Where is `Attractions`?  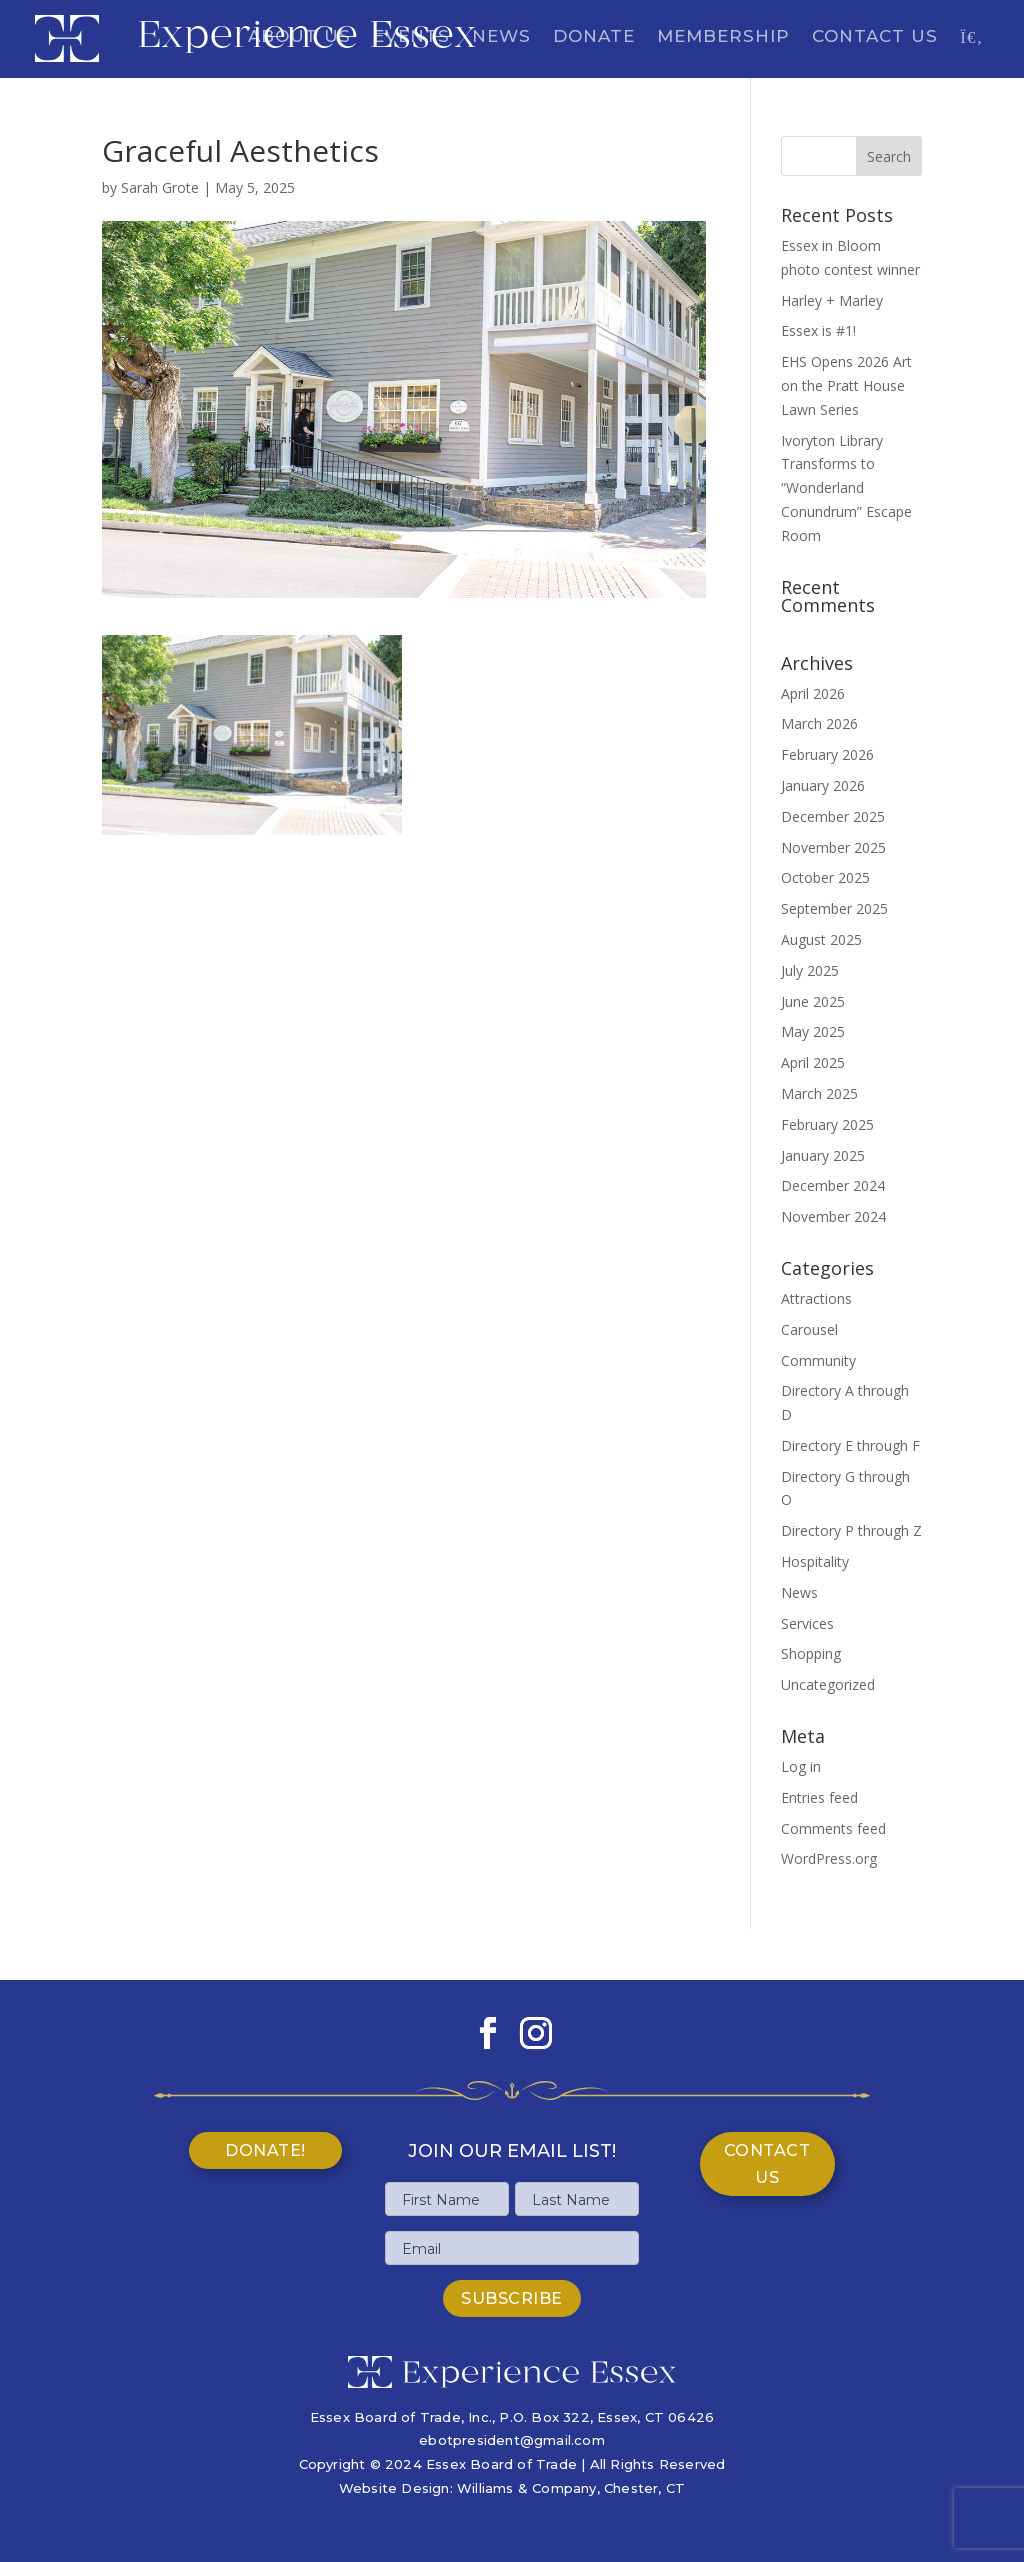 Attractions is located at coordinates (816, 1298).